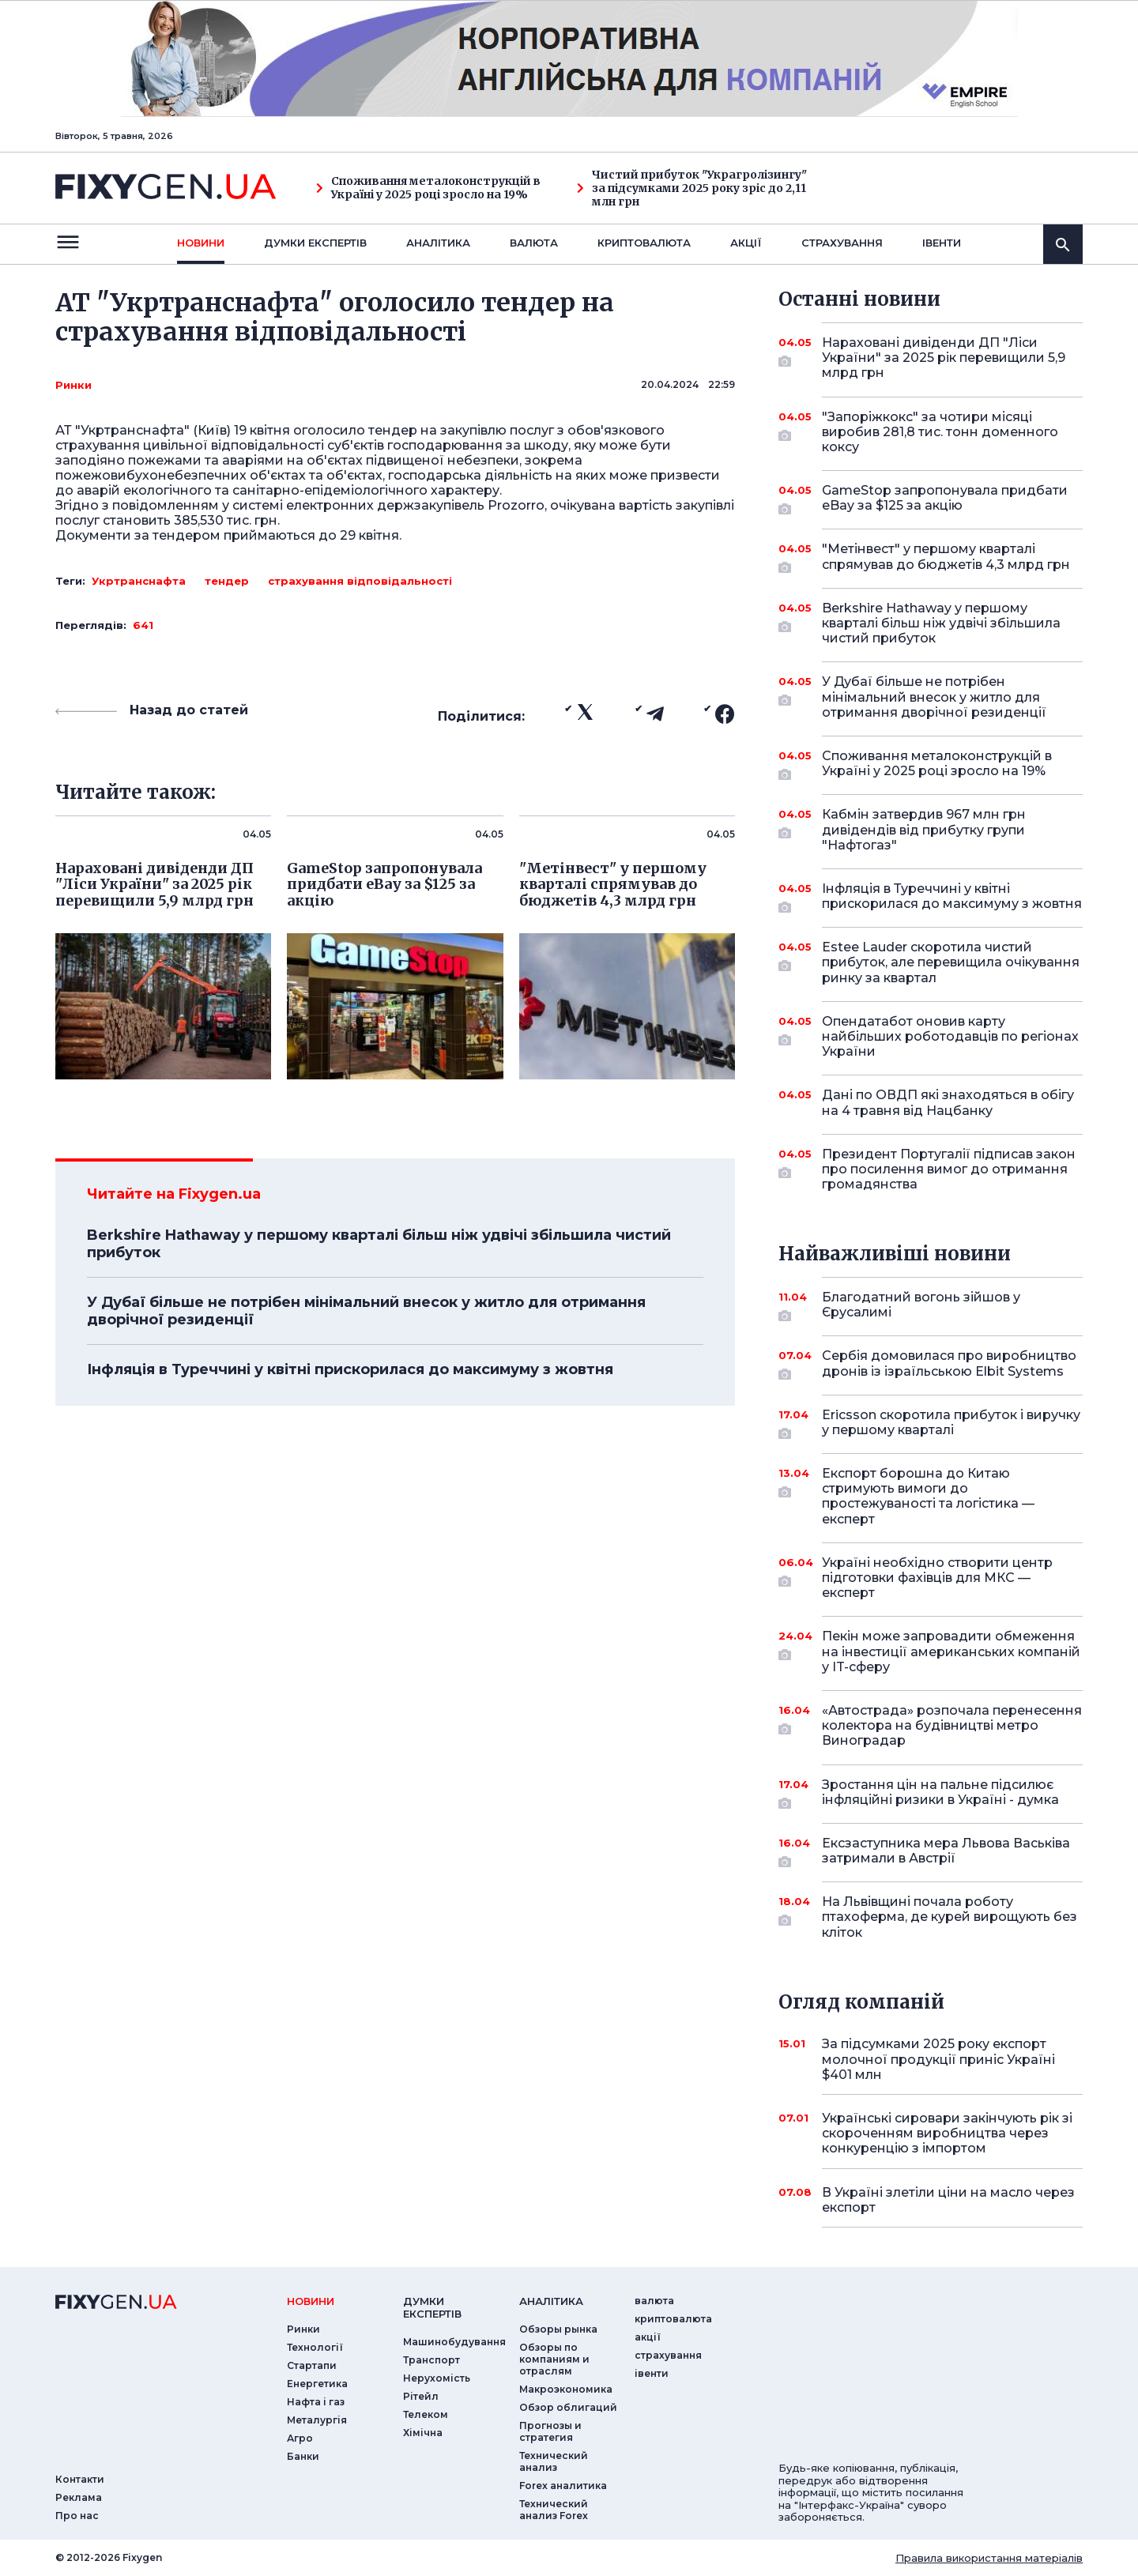 The image size is (1138, 2576). I want to click on Агро, so click(300, 2438).